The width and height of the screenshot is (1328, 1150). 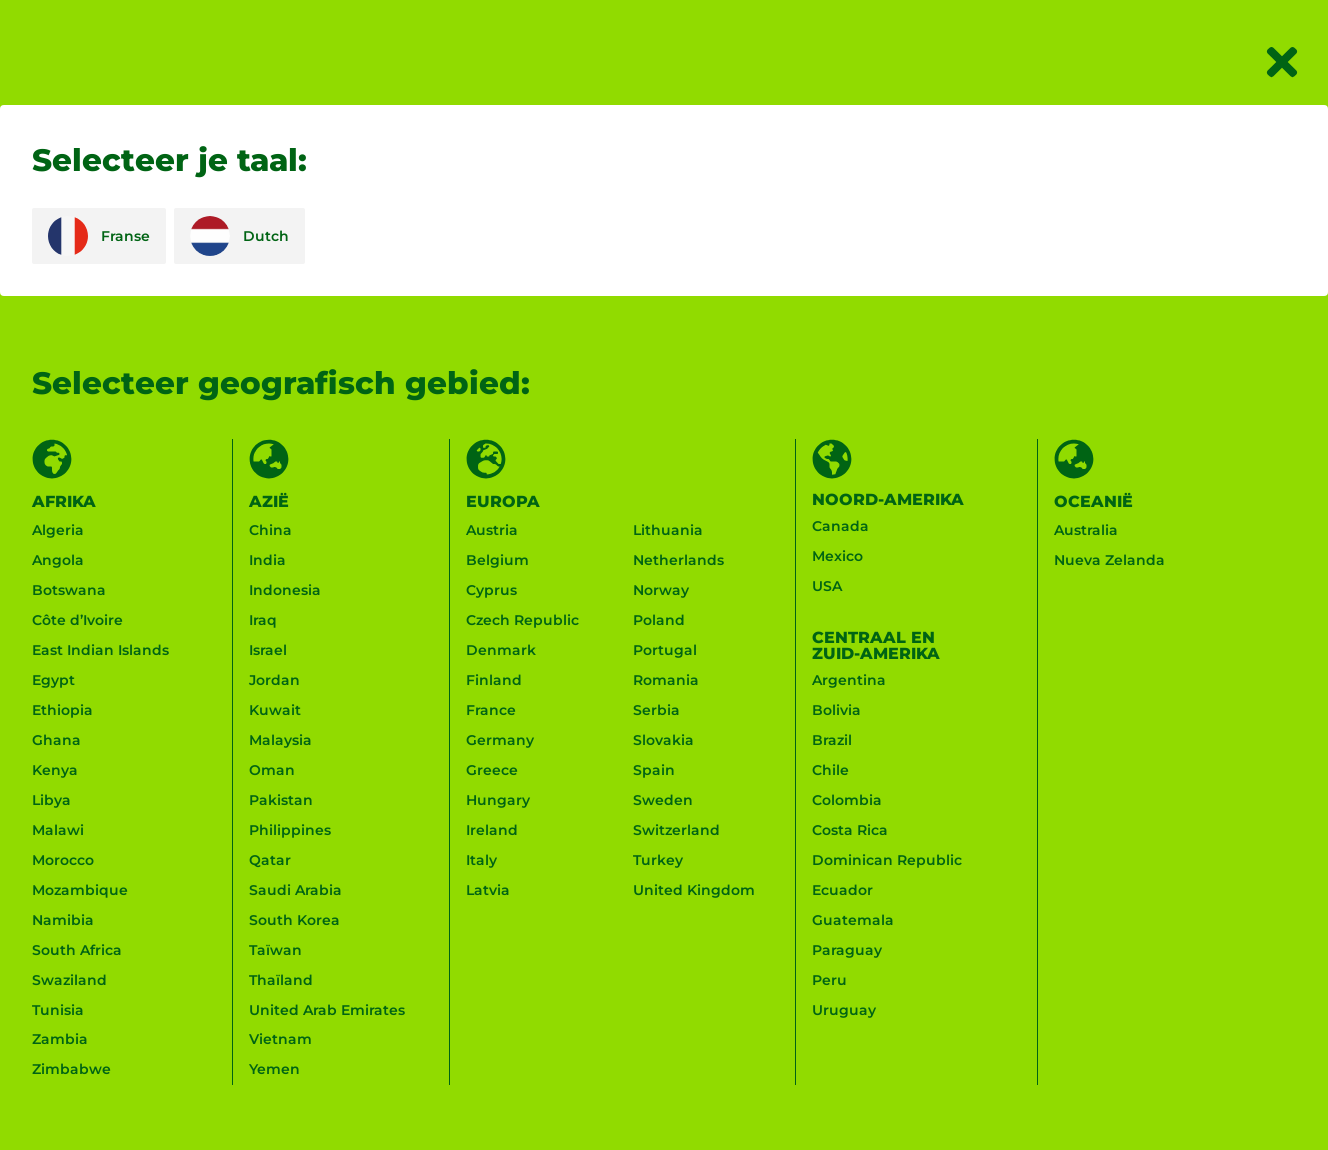 I want to click on Mozambique, so click(x=80, y=891).